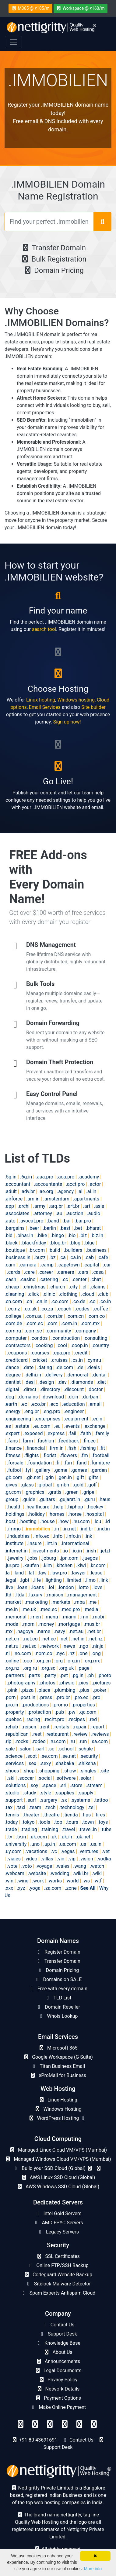 The height and width of the screenshot is (2576, 116). I want to click on .graphics, so click(34, 1492).